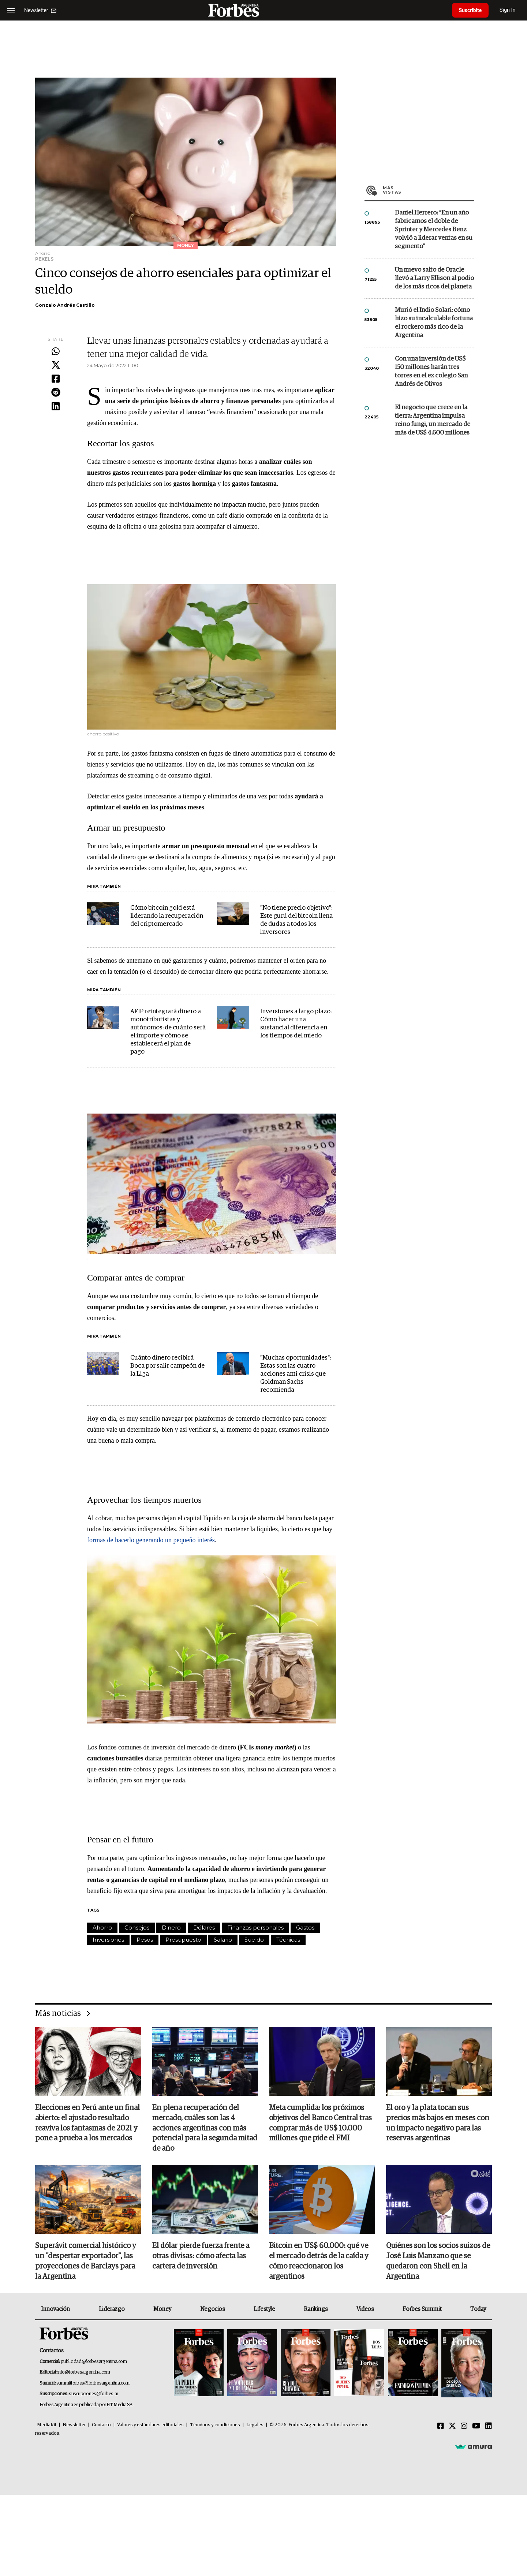  What do you see at coordinates (431, 371) in the screenshot?
I see `Con una inversión de US$ 150 millones harán tres torres en el ex colegio San Andrés de Olivos` at bounding box center [431, 371].